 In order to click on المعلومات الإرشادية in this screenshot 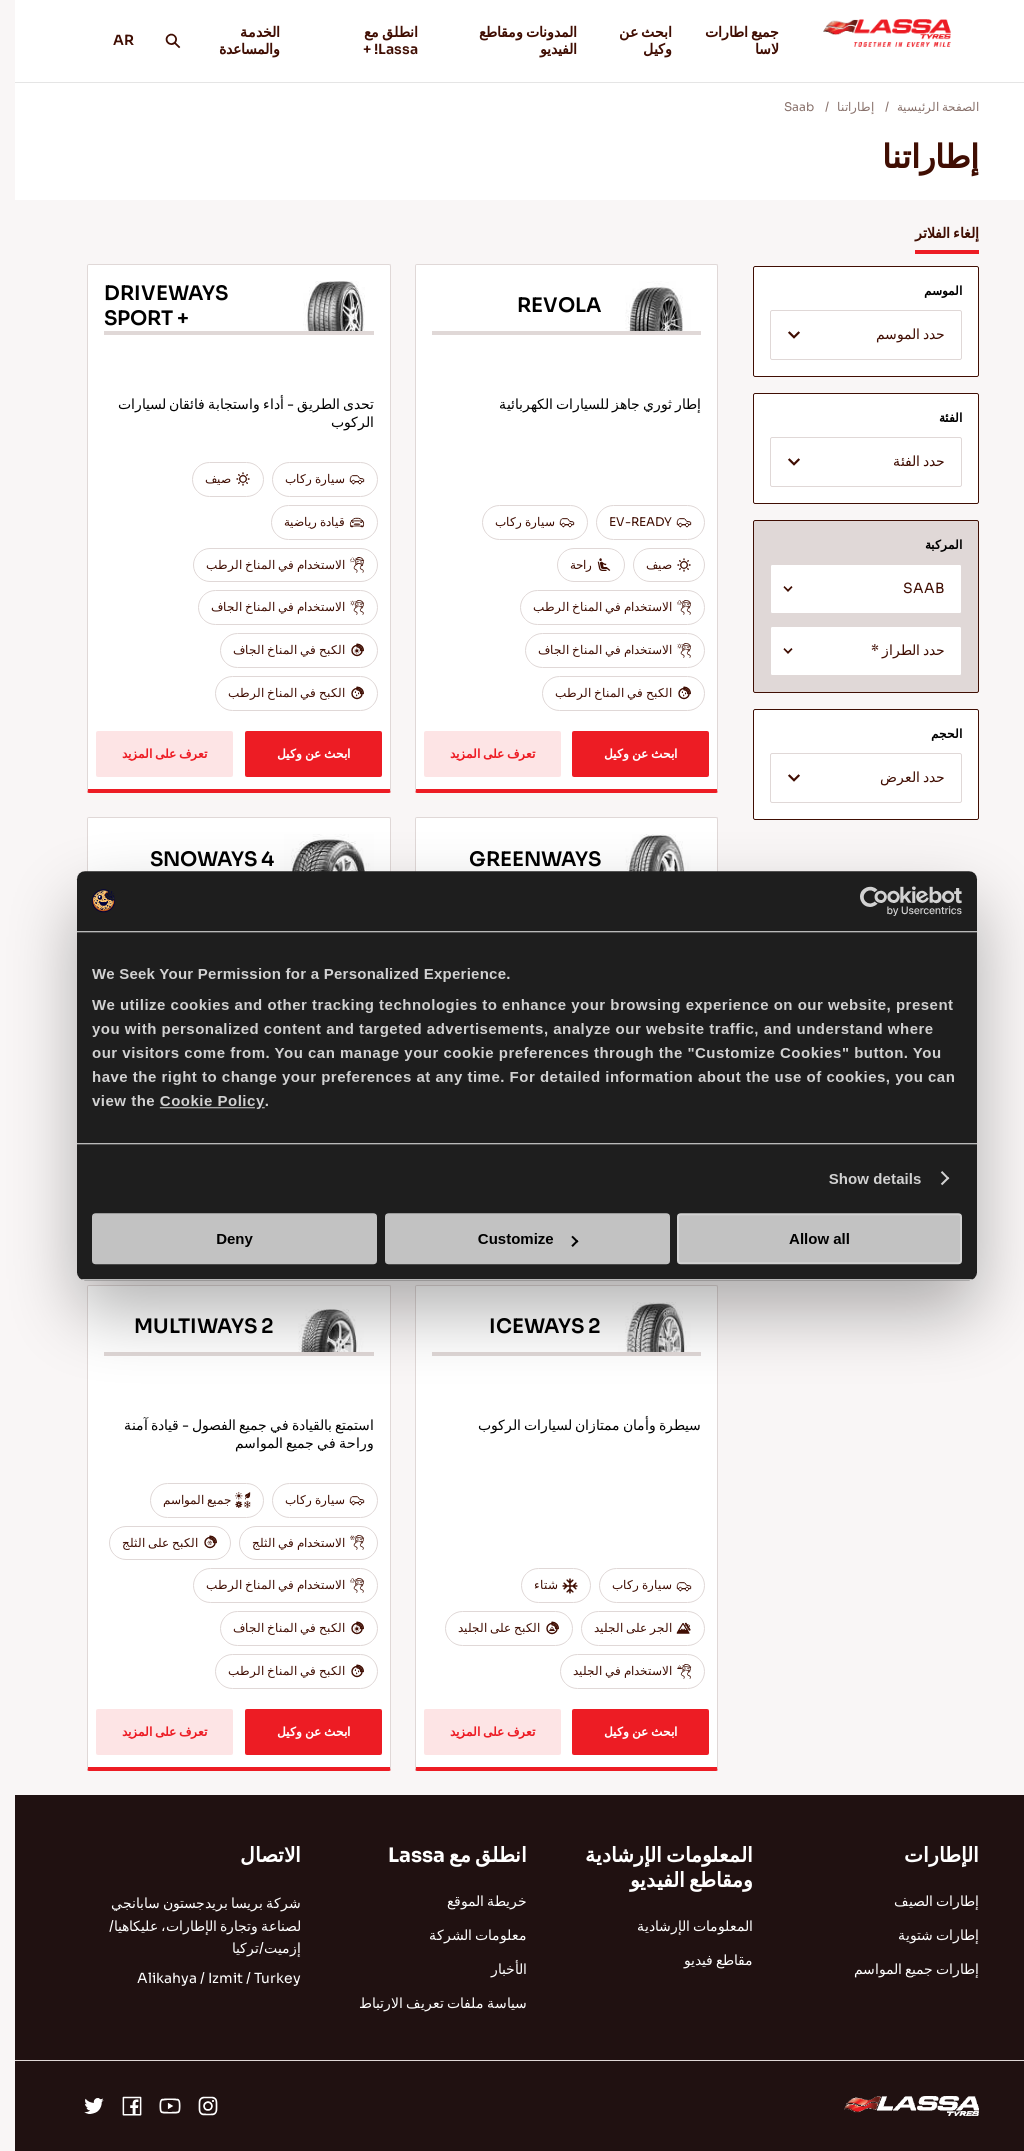, I will do `click(680, 1926)`.